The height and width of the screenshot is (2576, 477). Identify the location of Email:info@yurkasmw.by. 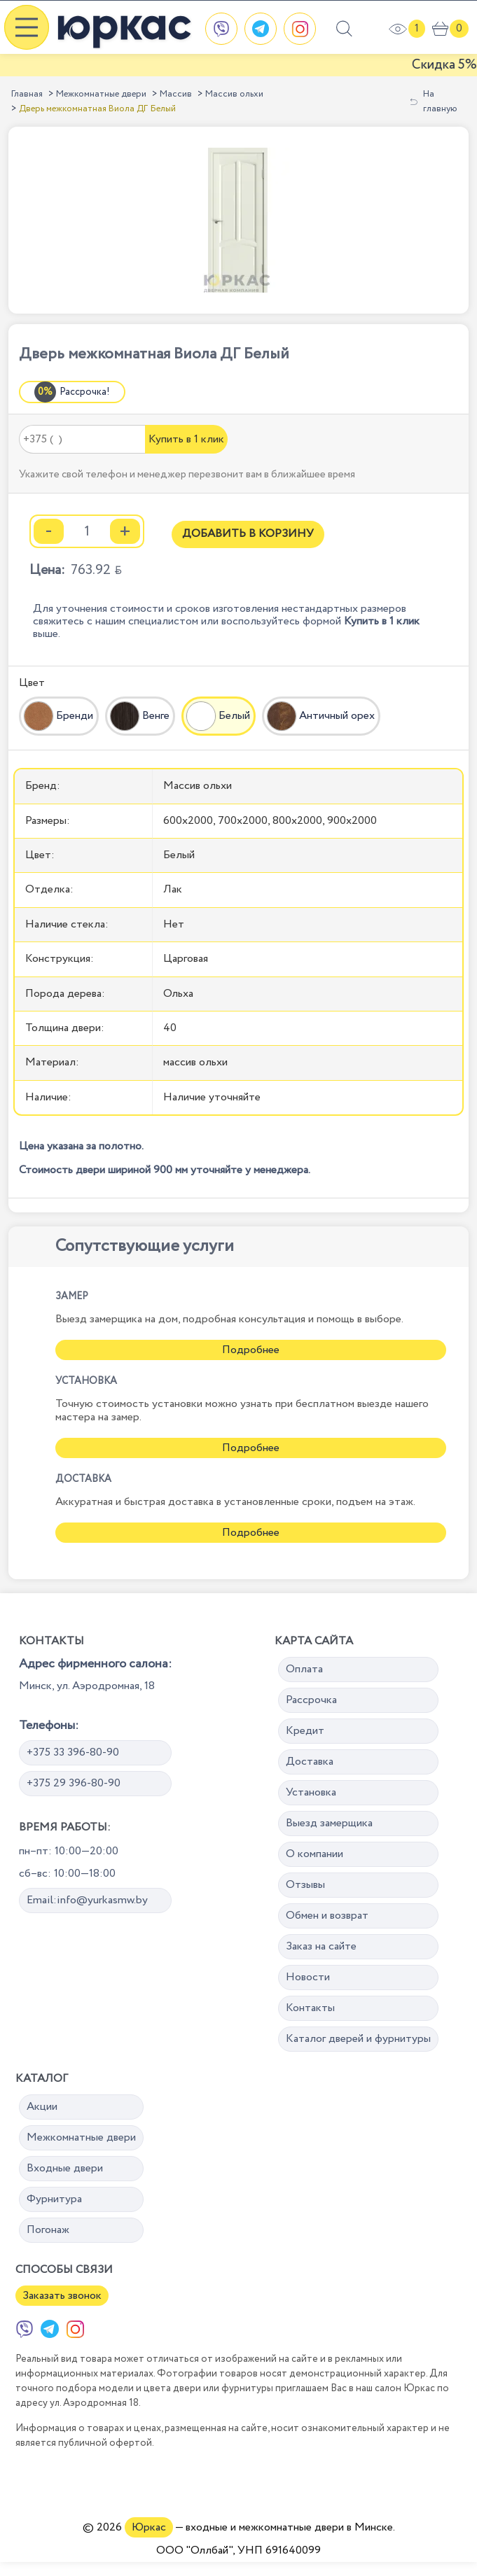
(87, 1900).